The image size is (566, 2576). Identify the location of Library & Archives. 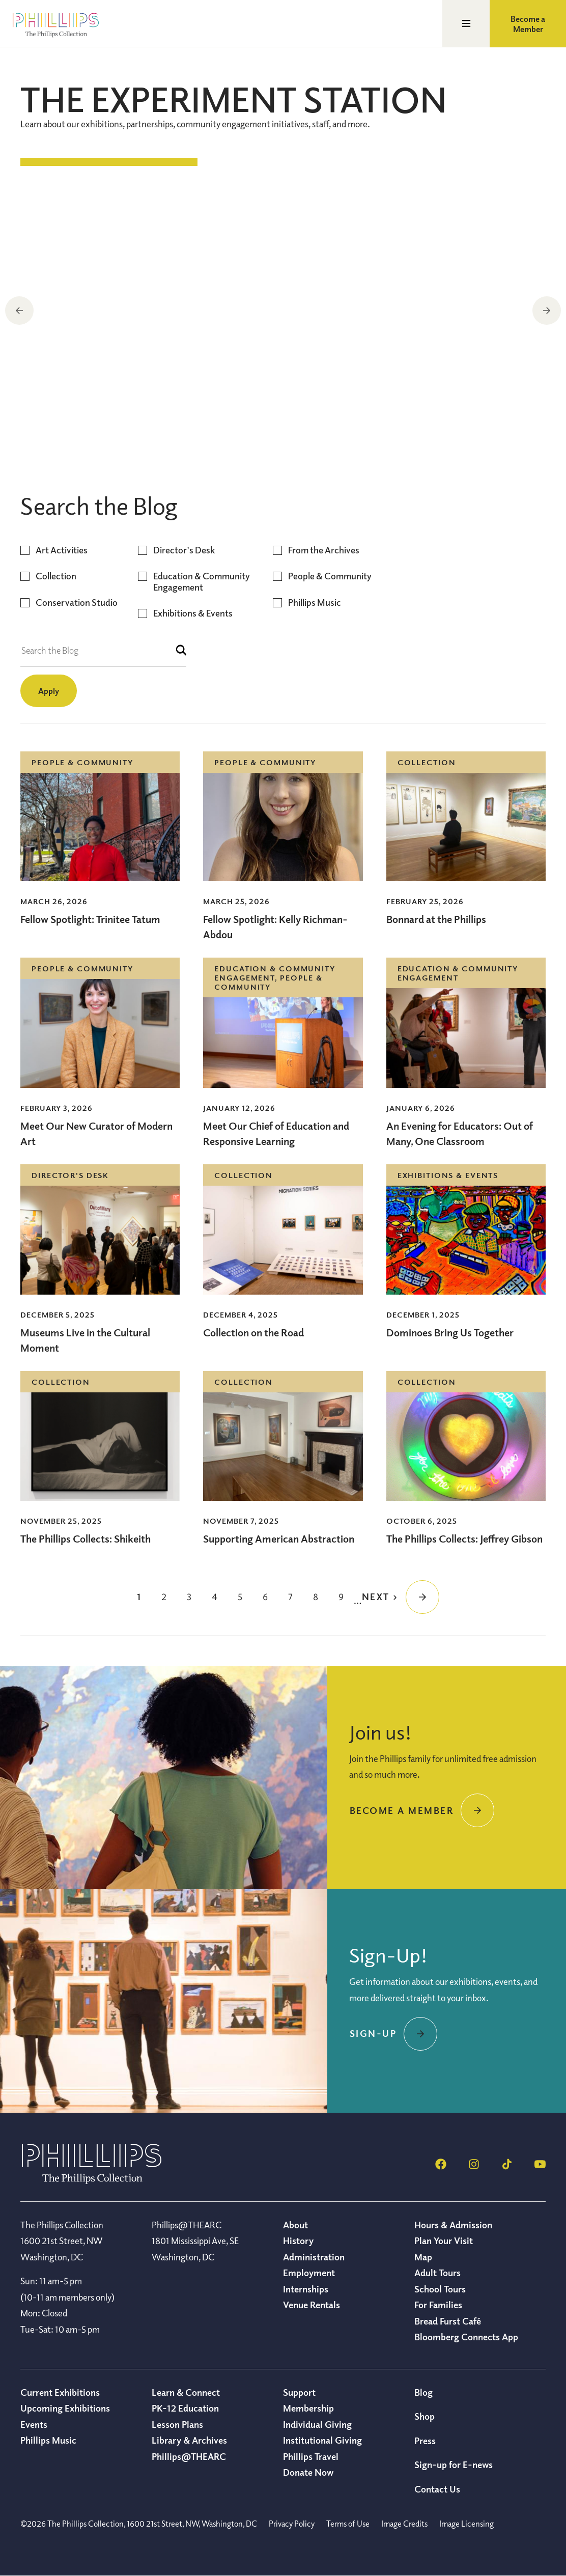
(189, 2440).